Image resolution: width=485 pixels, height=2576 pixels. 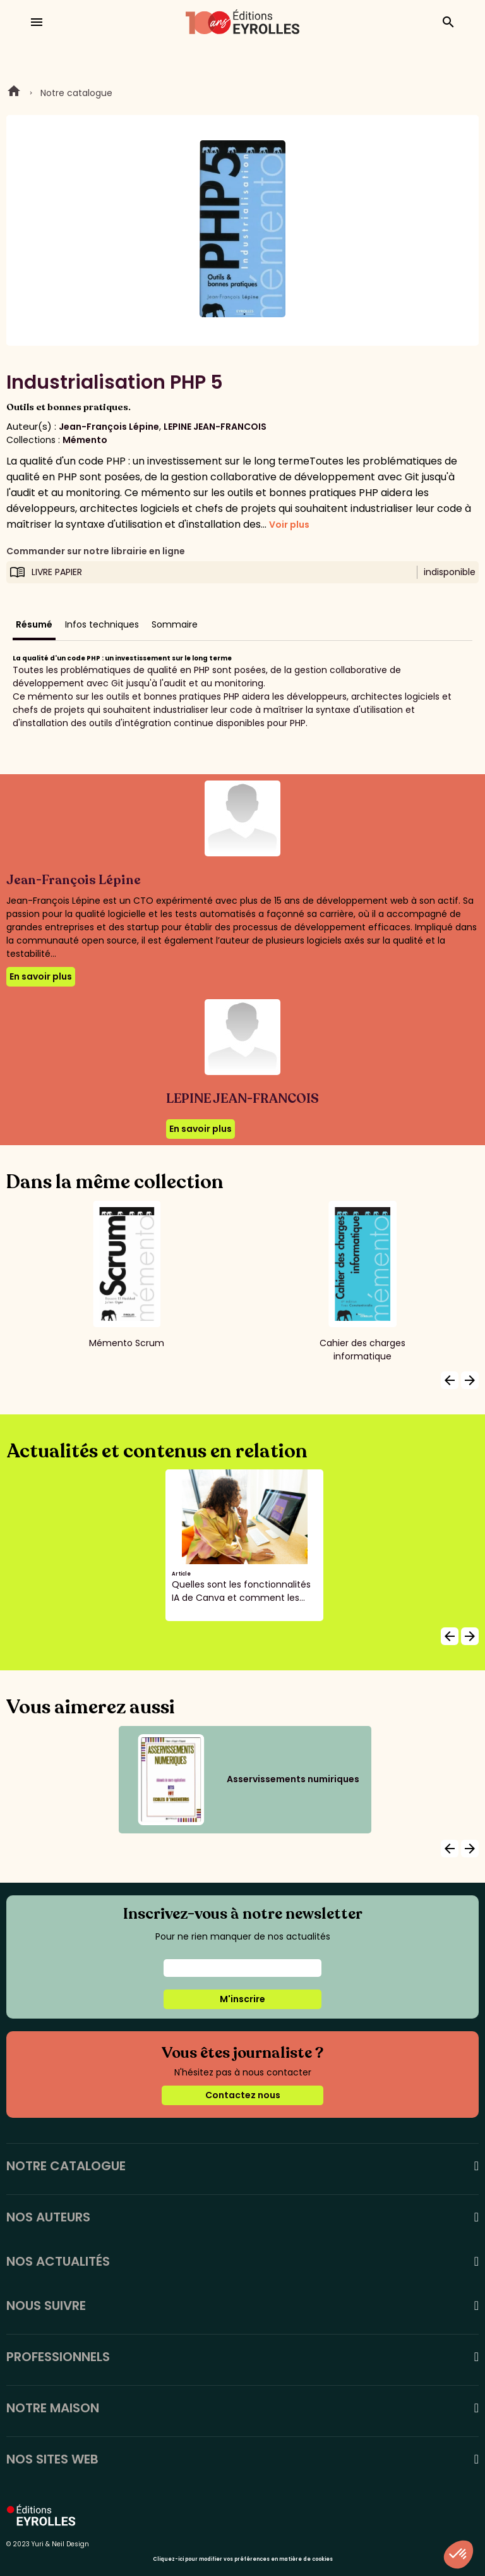 I want to click on Infos techniques, so click(x=102, y=624).